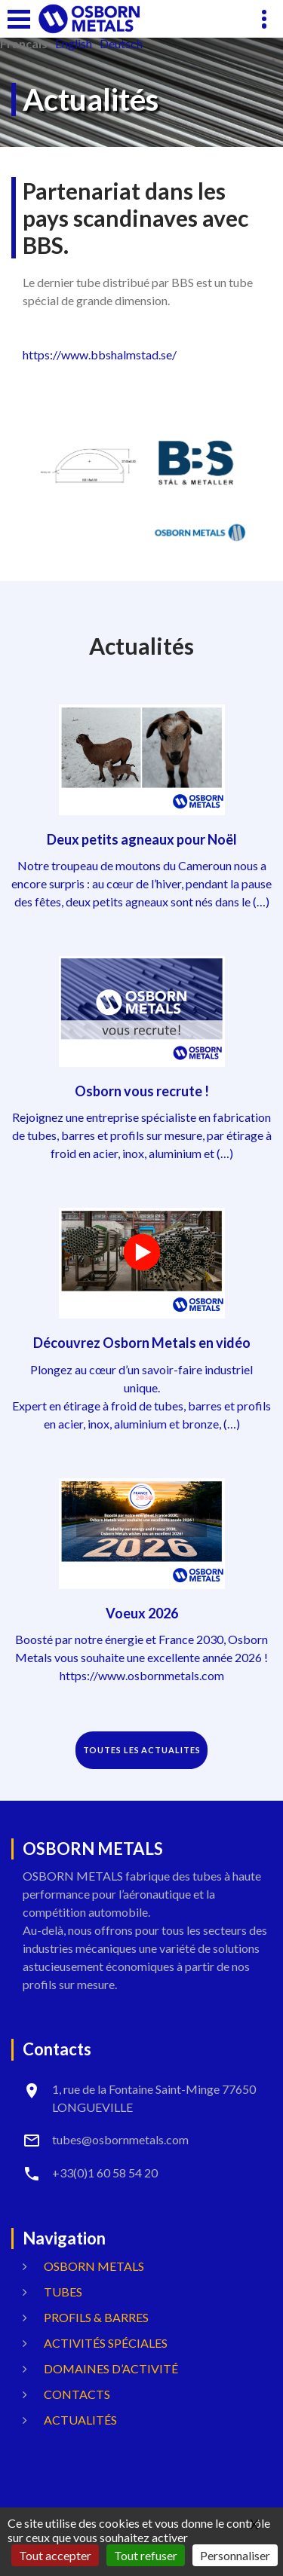 This screenshot has height=2576, width=283. I want to click on Domaines d’activité, so click(111, 2368).